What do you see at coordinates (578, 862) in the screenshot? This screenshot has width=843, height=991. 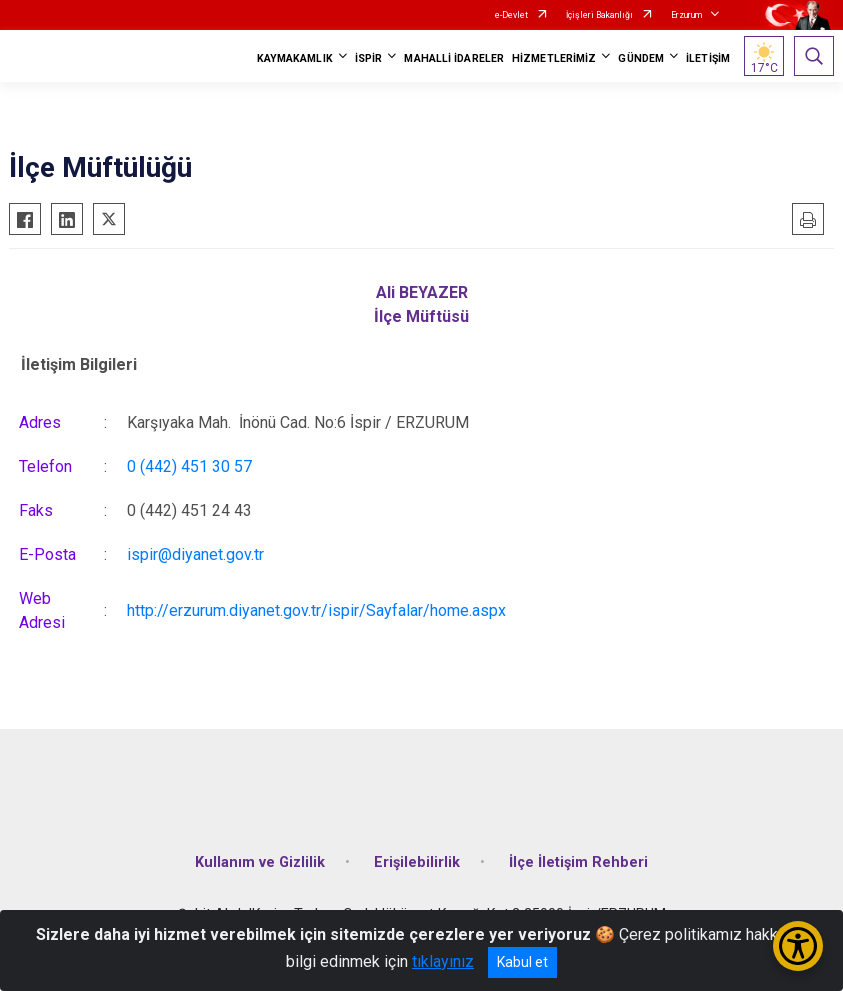 I see `İlçe İletişim Rehberi` at bounding box center [578, 862].